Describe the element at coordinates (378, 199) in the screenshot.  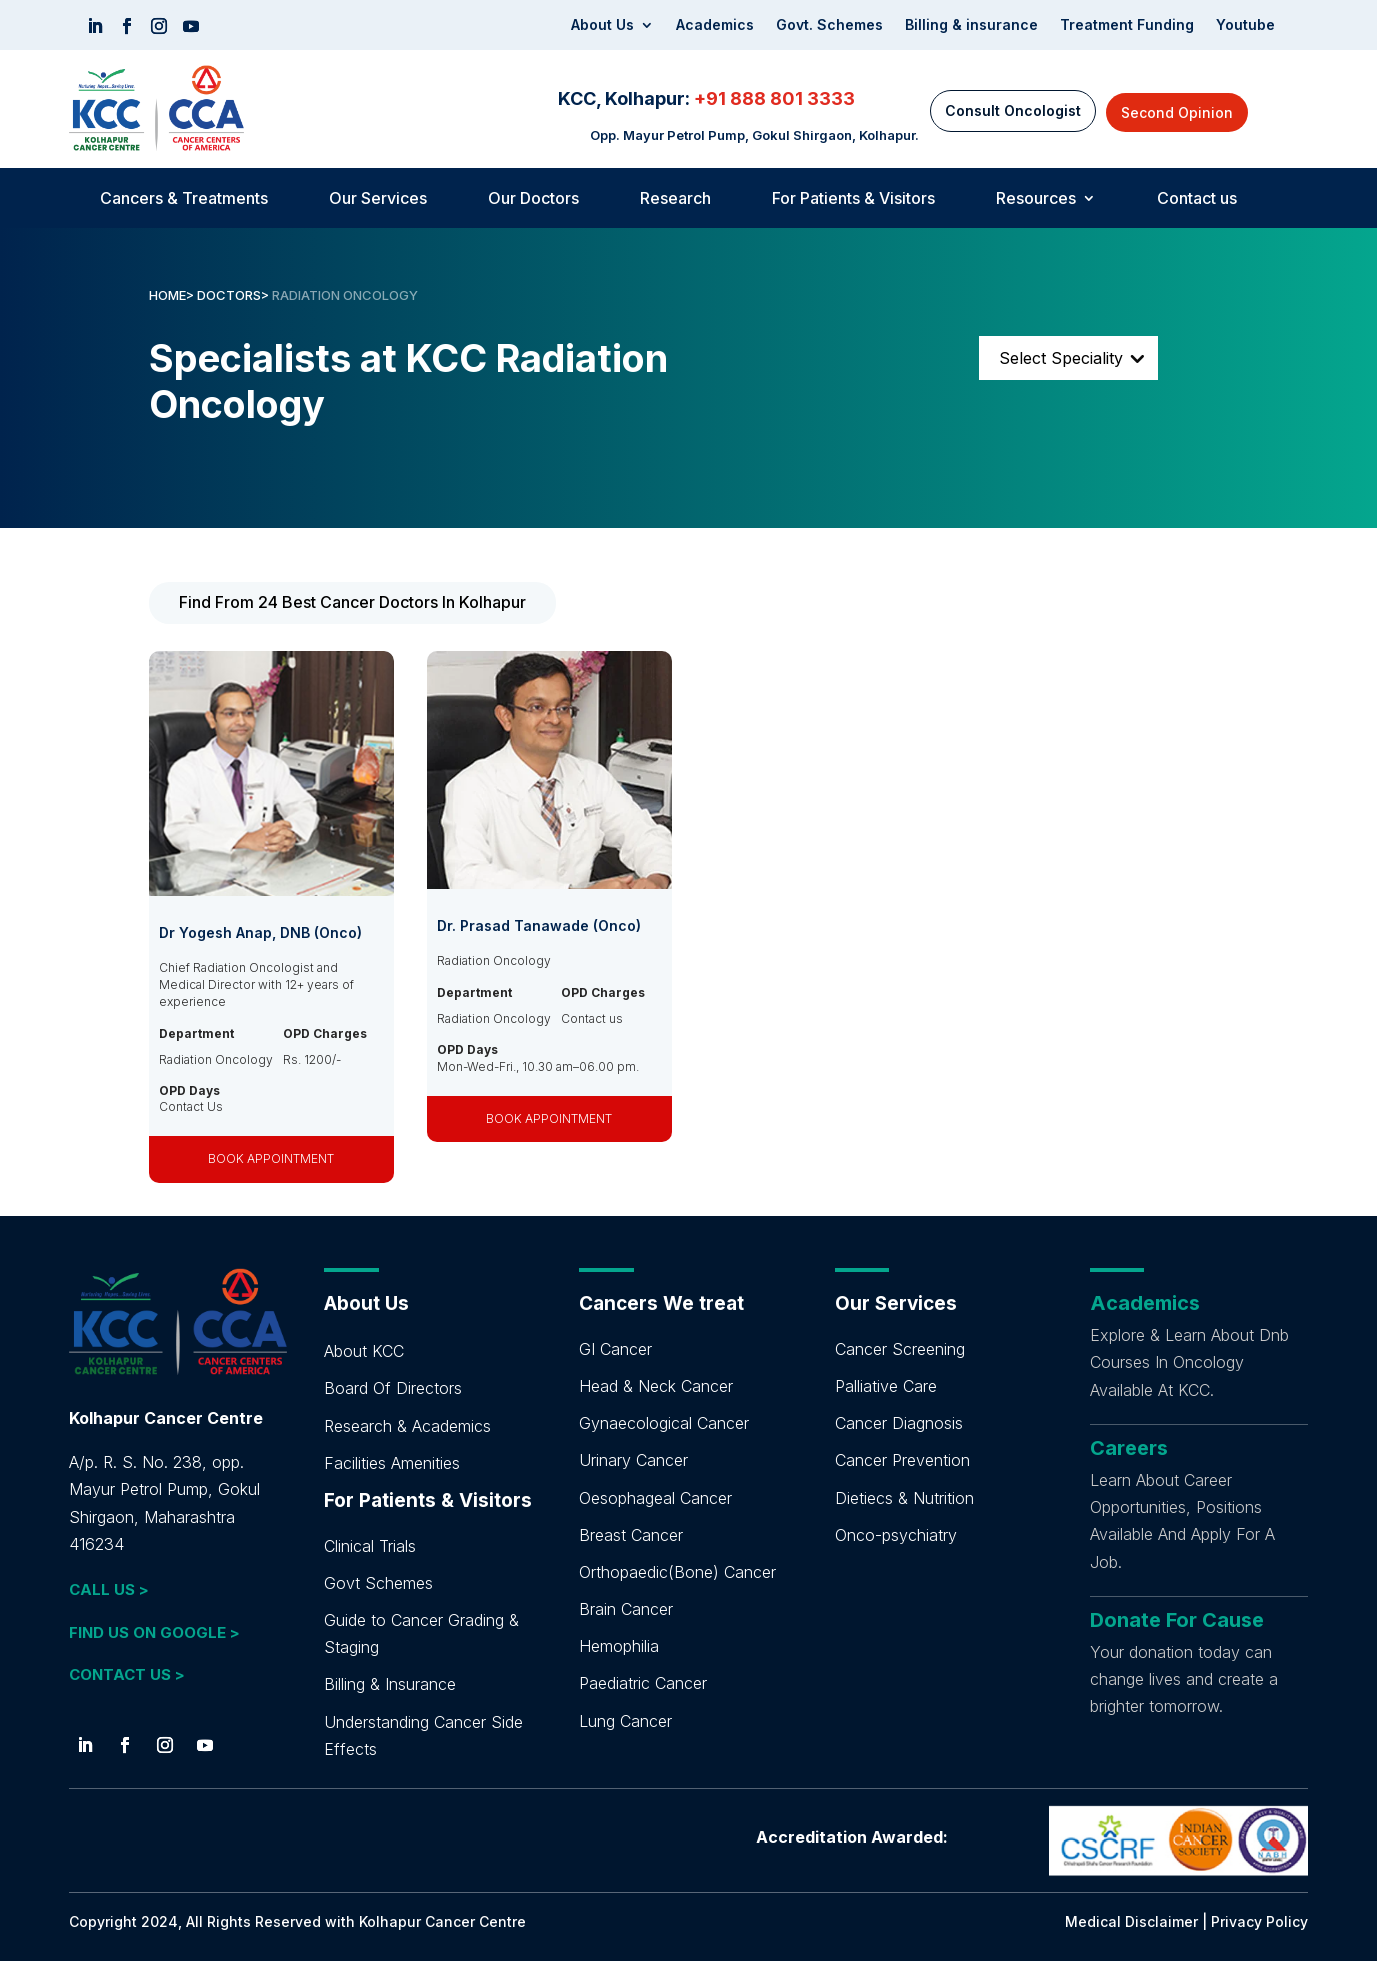
I see `Our Services` at that location.